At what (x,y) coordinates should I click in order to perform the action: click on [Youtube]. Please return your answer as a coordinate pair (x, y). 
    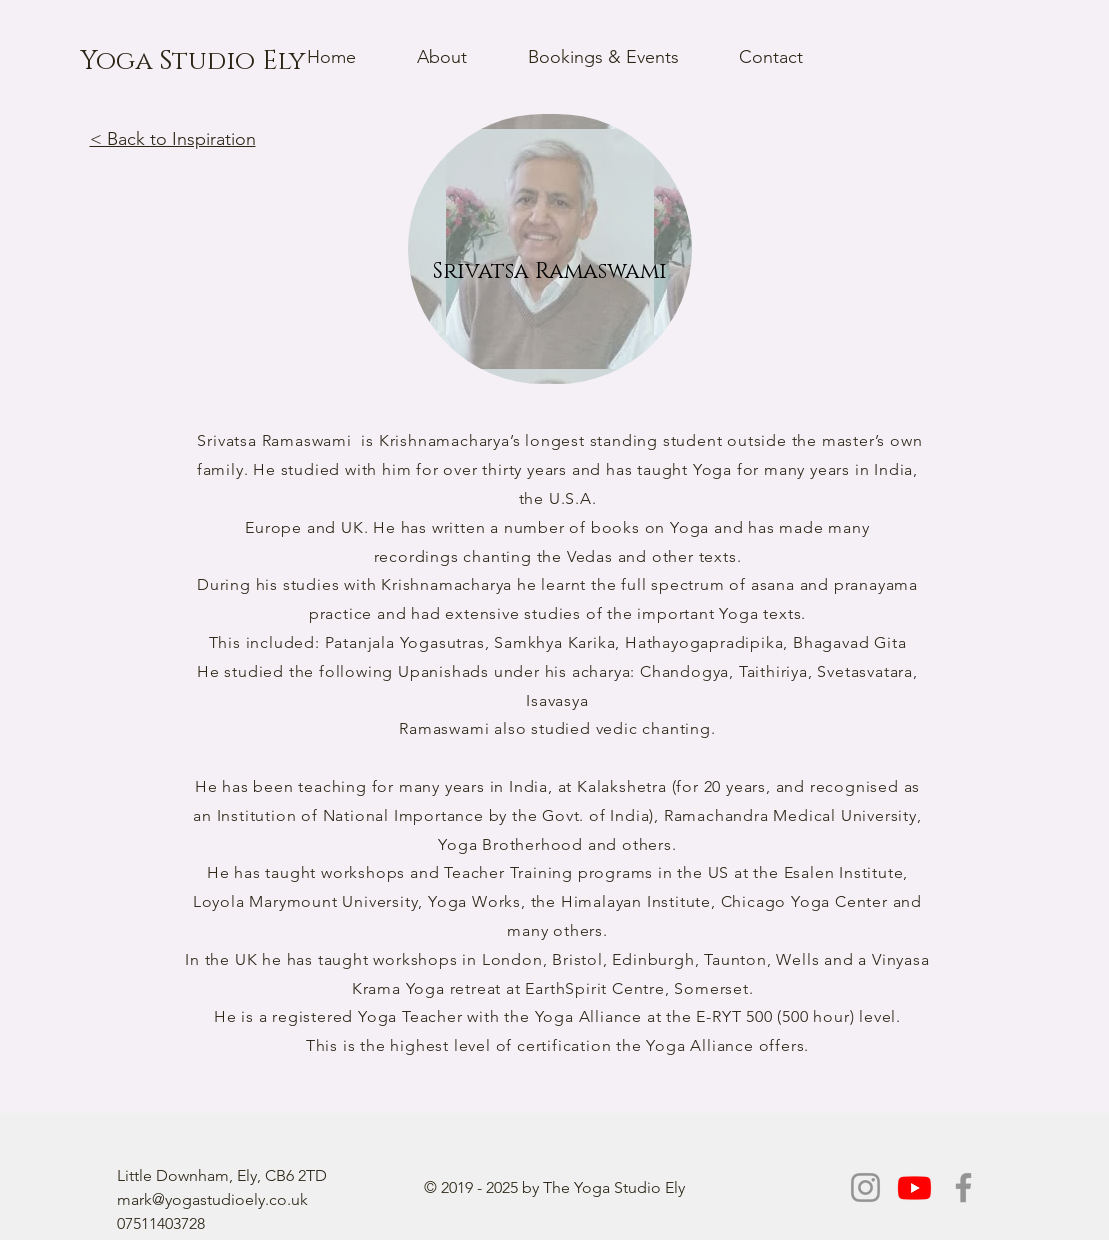
    Looking at the image, I should click on (914, 1187).